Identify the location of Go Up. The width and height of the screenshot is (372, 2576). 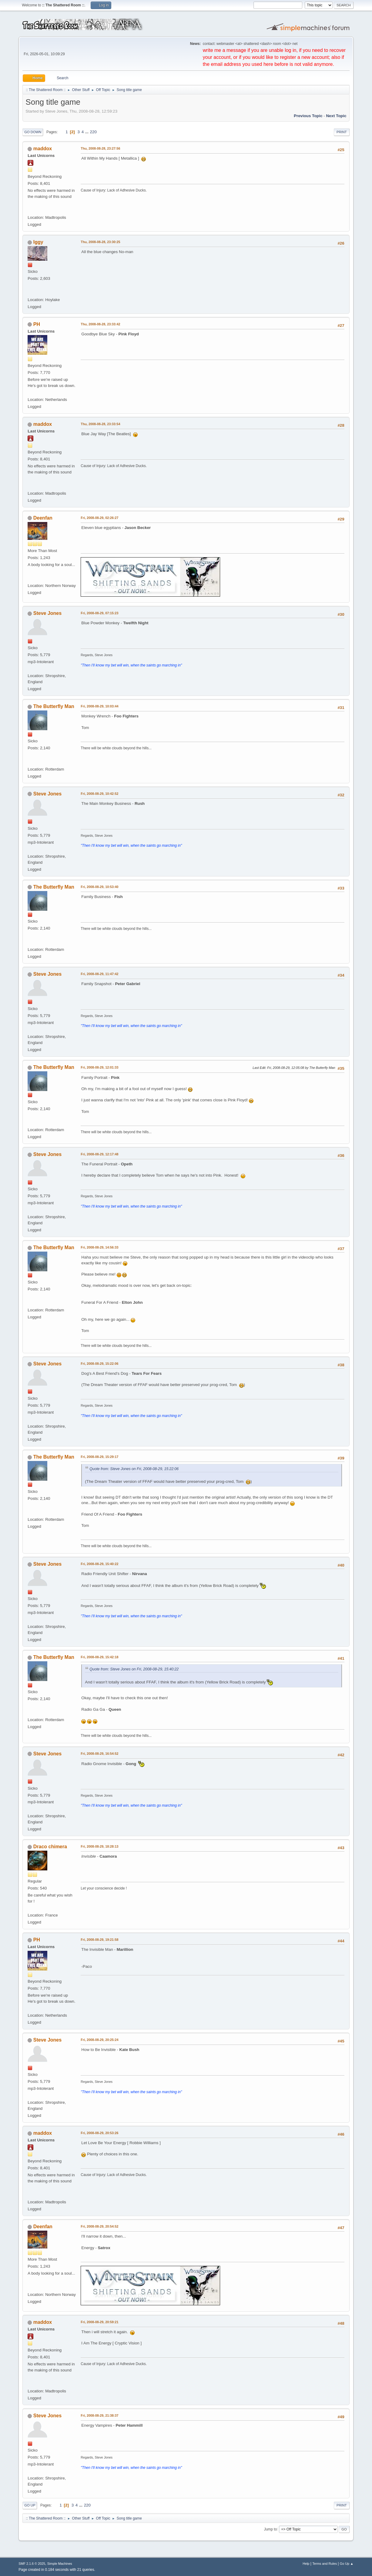
(29, 2505).